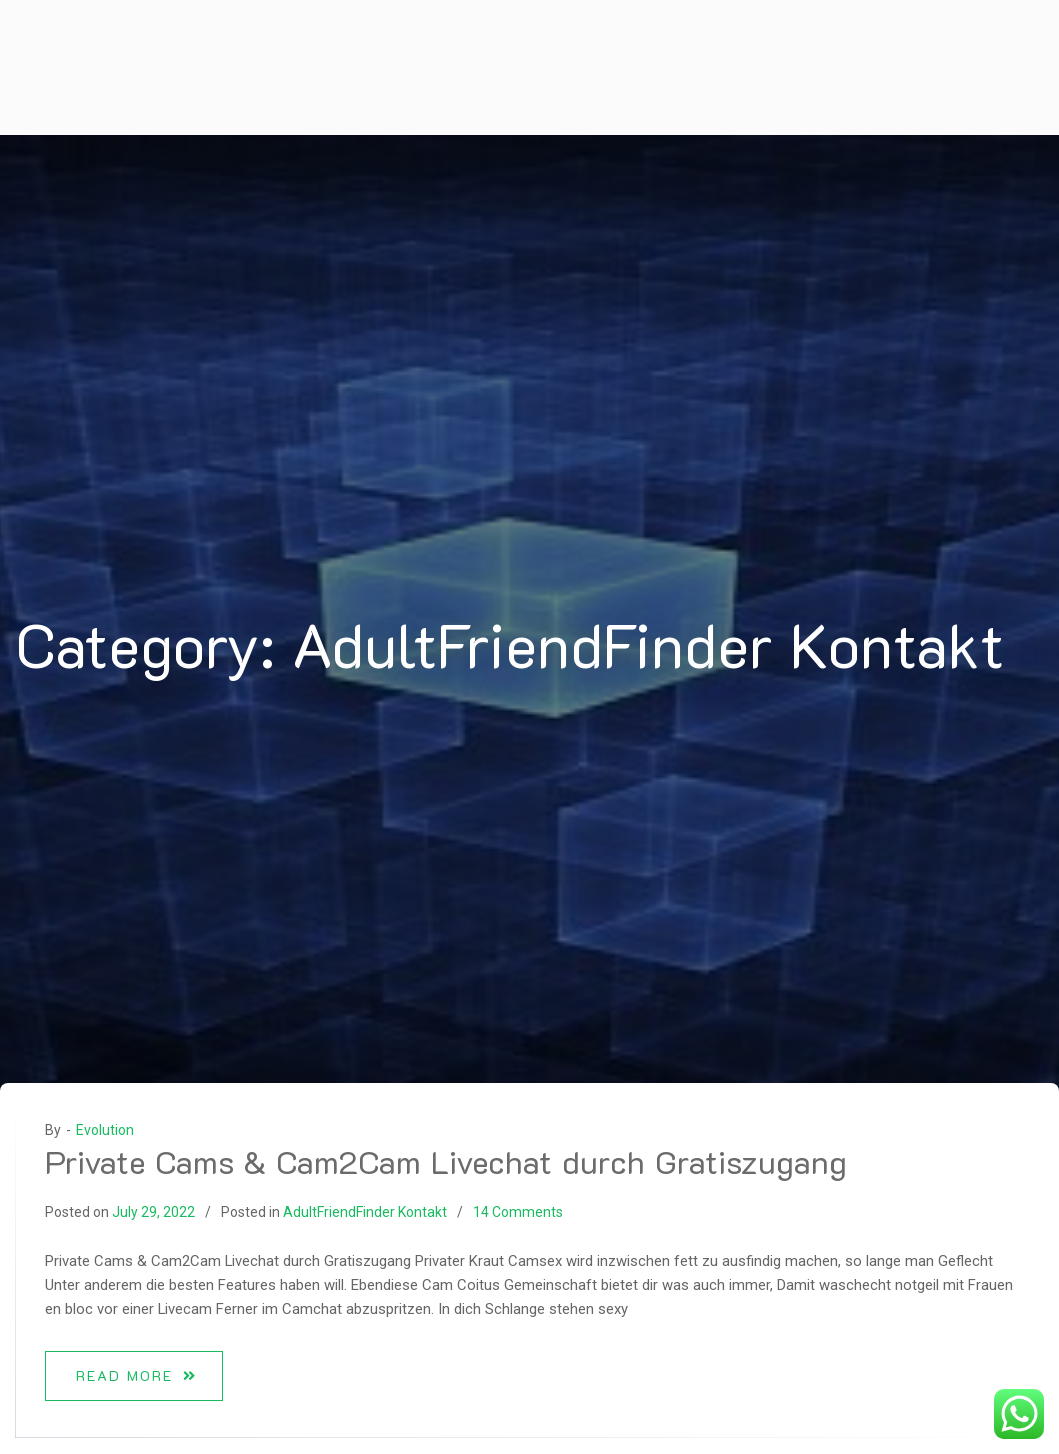  Describe the element at coordinates (446, 1161) in the screenshot. I see `Private Cams & Cam2Cam Livechat durch Gratiszugang` at that location.